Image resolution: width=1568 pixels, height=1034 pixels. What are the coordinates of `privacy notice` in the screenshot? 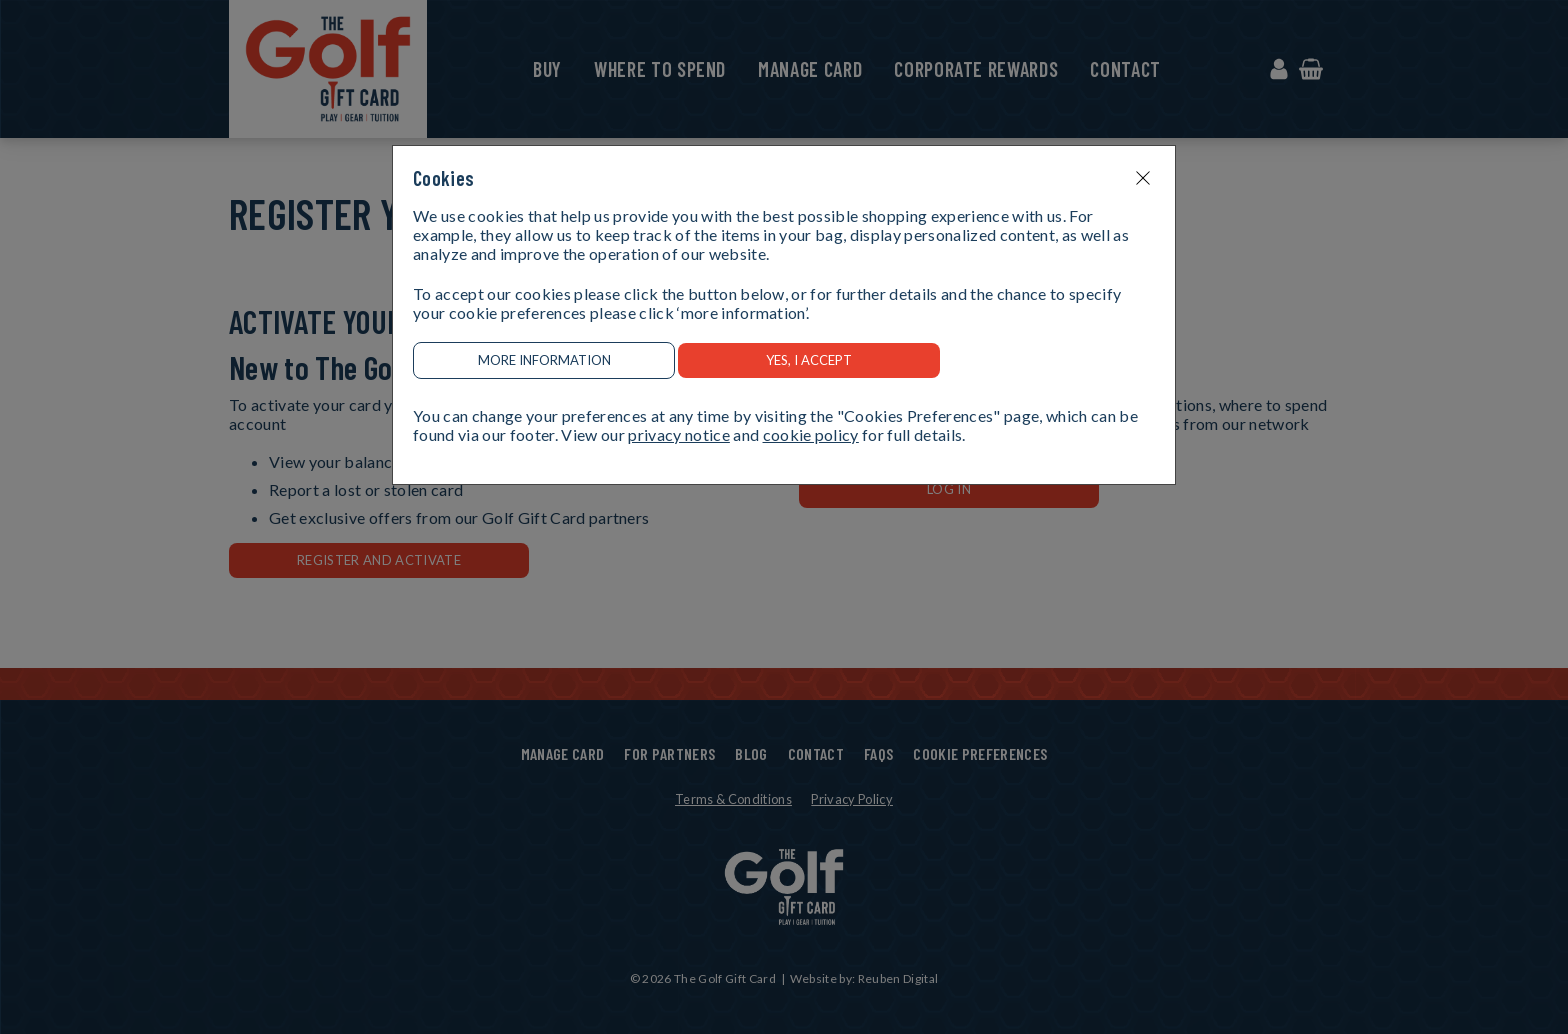 It's located at (679, 434).